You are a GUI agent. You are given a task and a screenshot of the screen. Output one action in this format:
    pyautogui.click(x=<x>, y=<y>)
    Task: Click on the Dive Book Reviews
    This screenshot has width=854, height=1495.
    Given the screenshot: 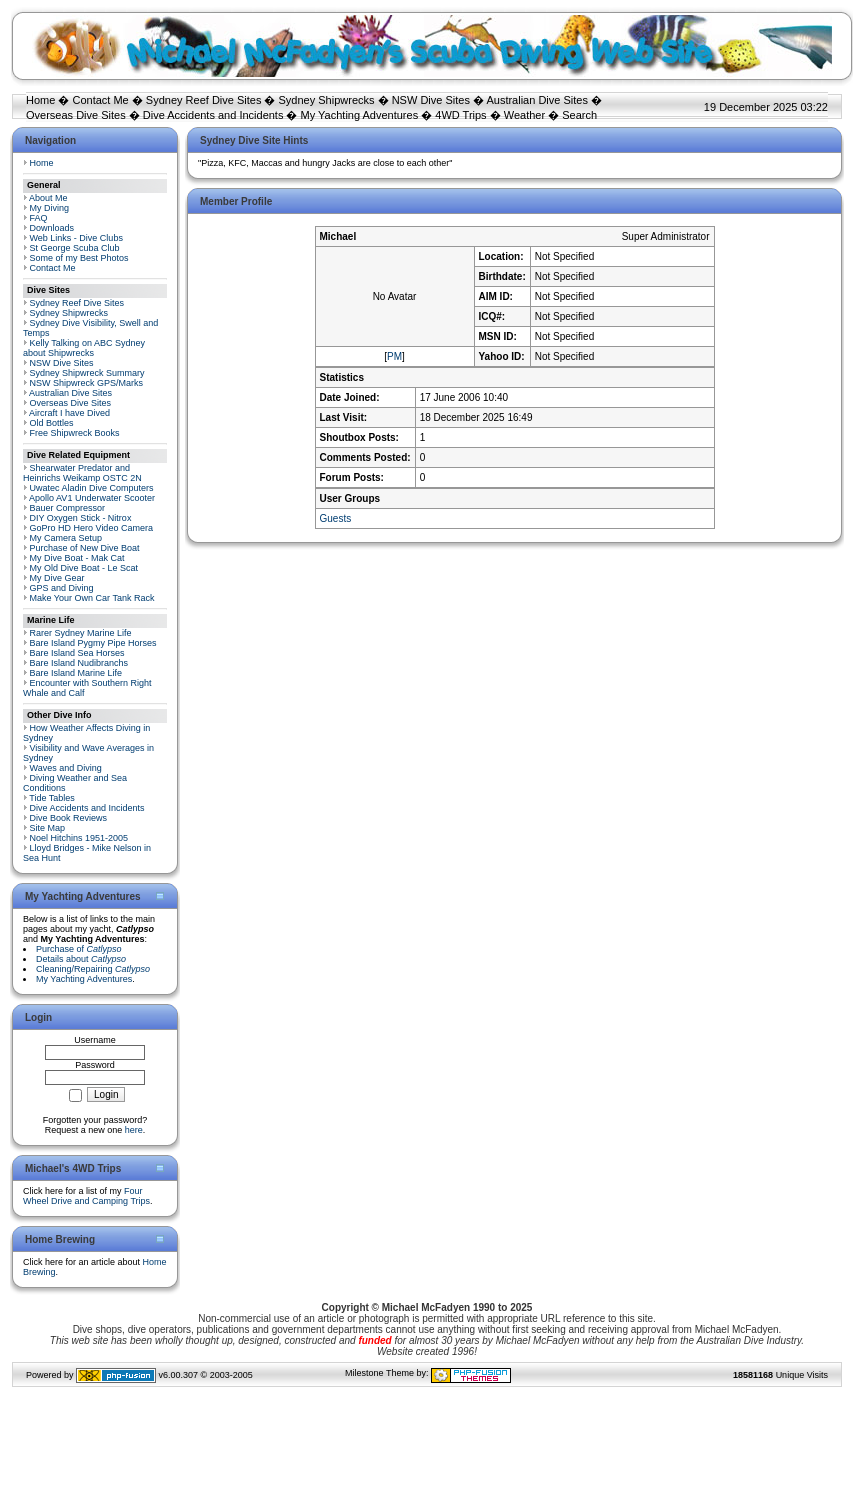 What is the action you would take?
    pyautogui.click(x=69, y=818)
    